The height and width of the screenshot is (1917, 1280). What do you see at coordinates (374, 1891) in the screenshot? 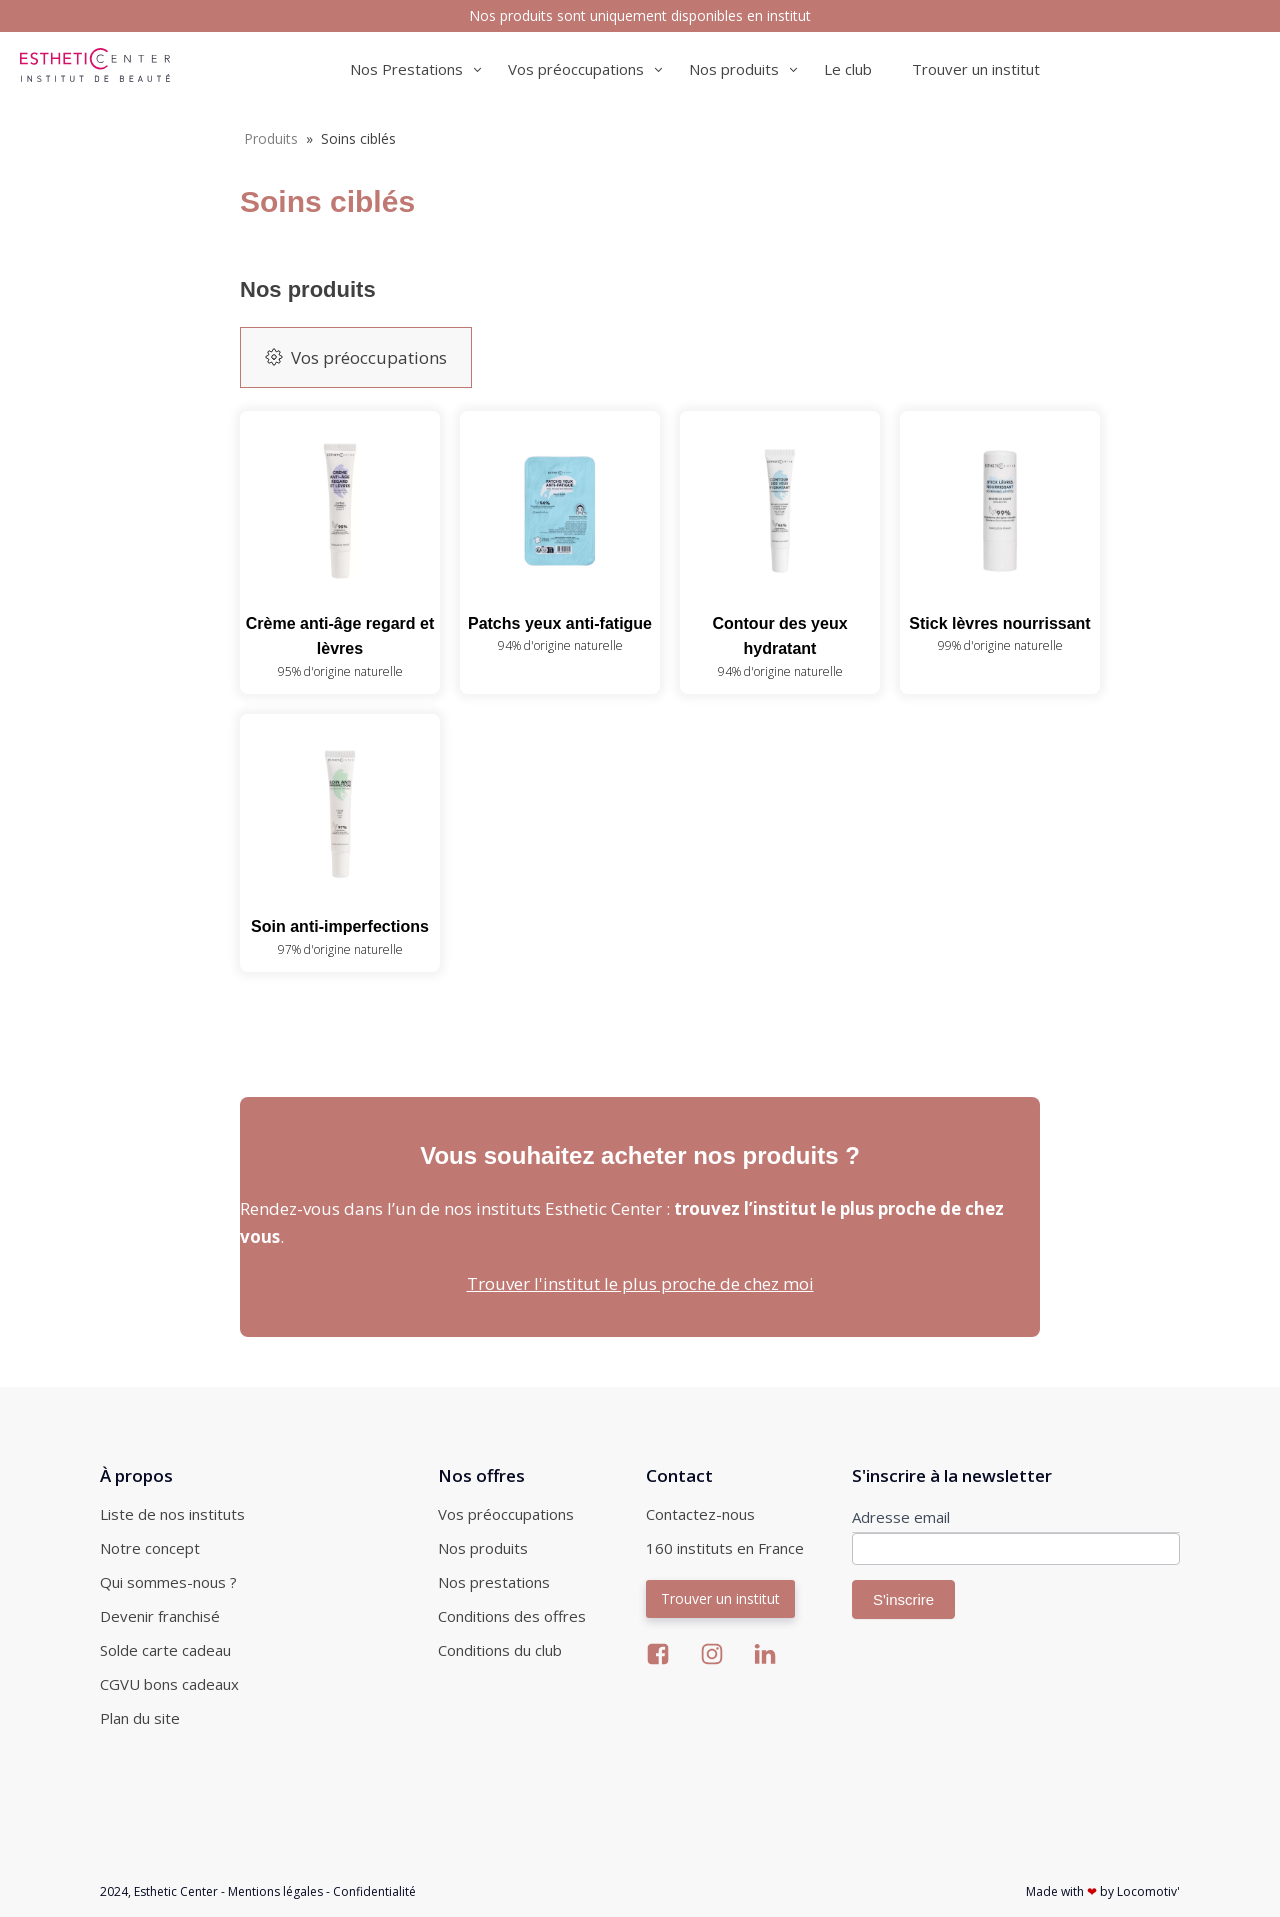
I see `Confidentialité` at bounding box center [374, 1891].